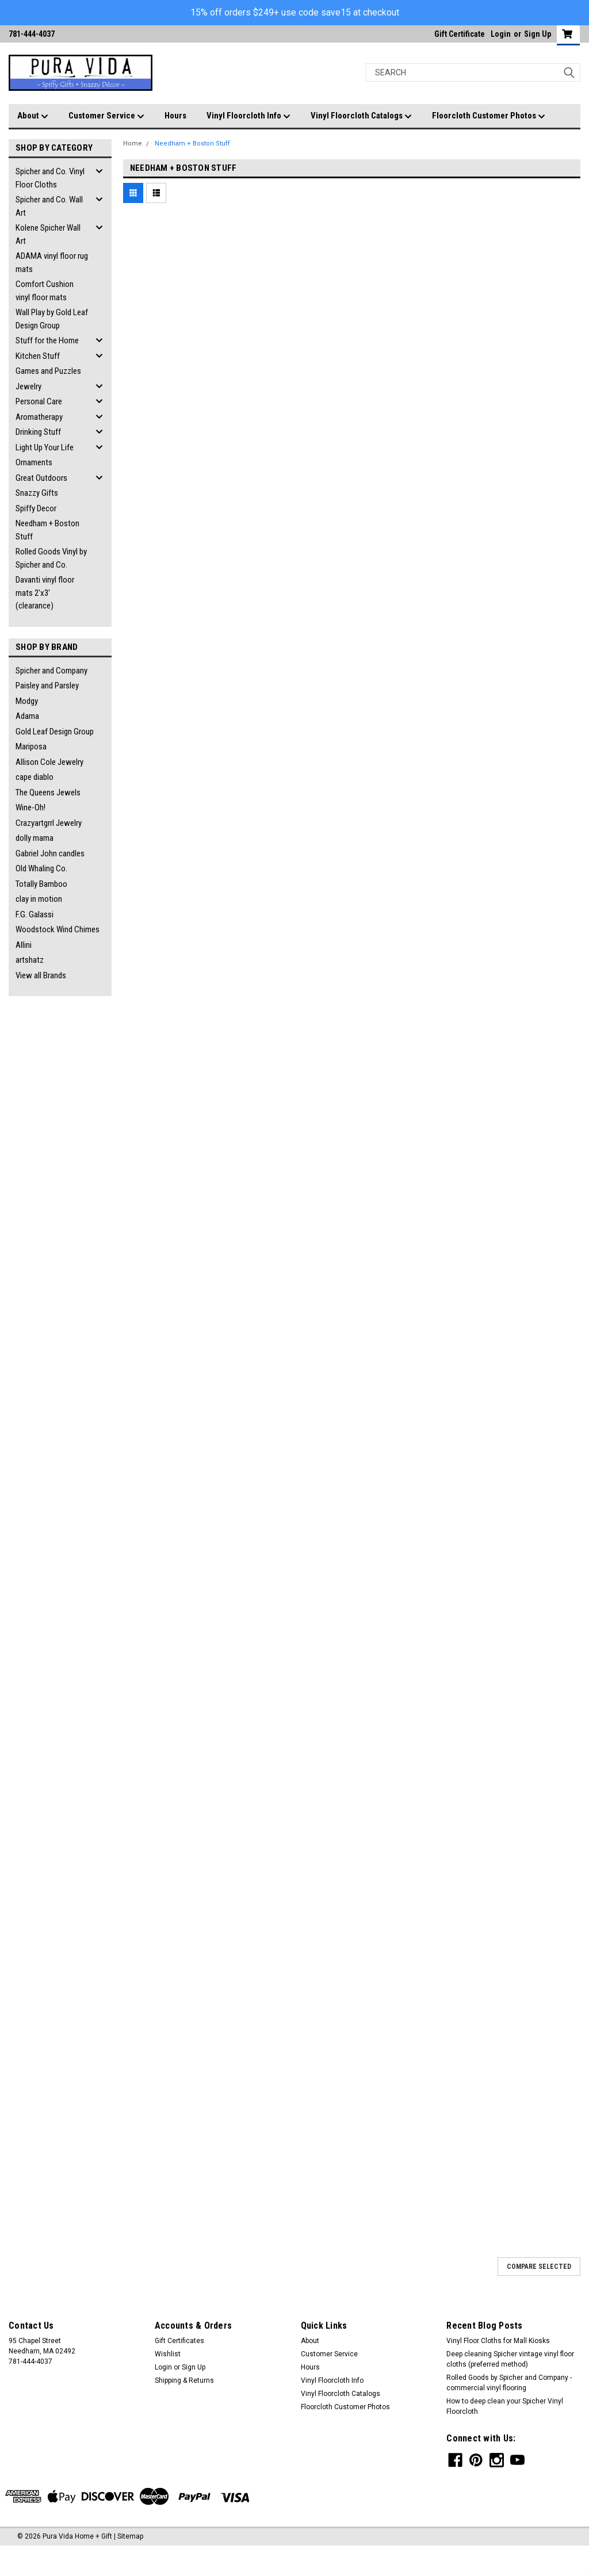 This screenshot has width=589, height=2576. I want to click on The Queens Jewels, so click(48, 792).